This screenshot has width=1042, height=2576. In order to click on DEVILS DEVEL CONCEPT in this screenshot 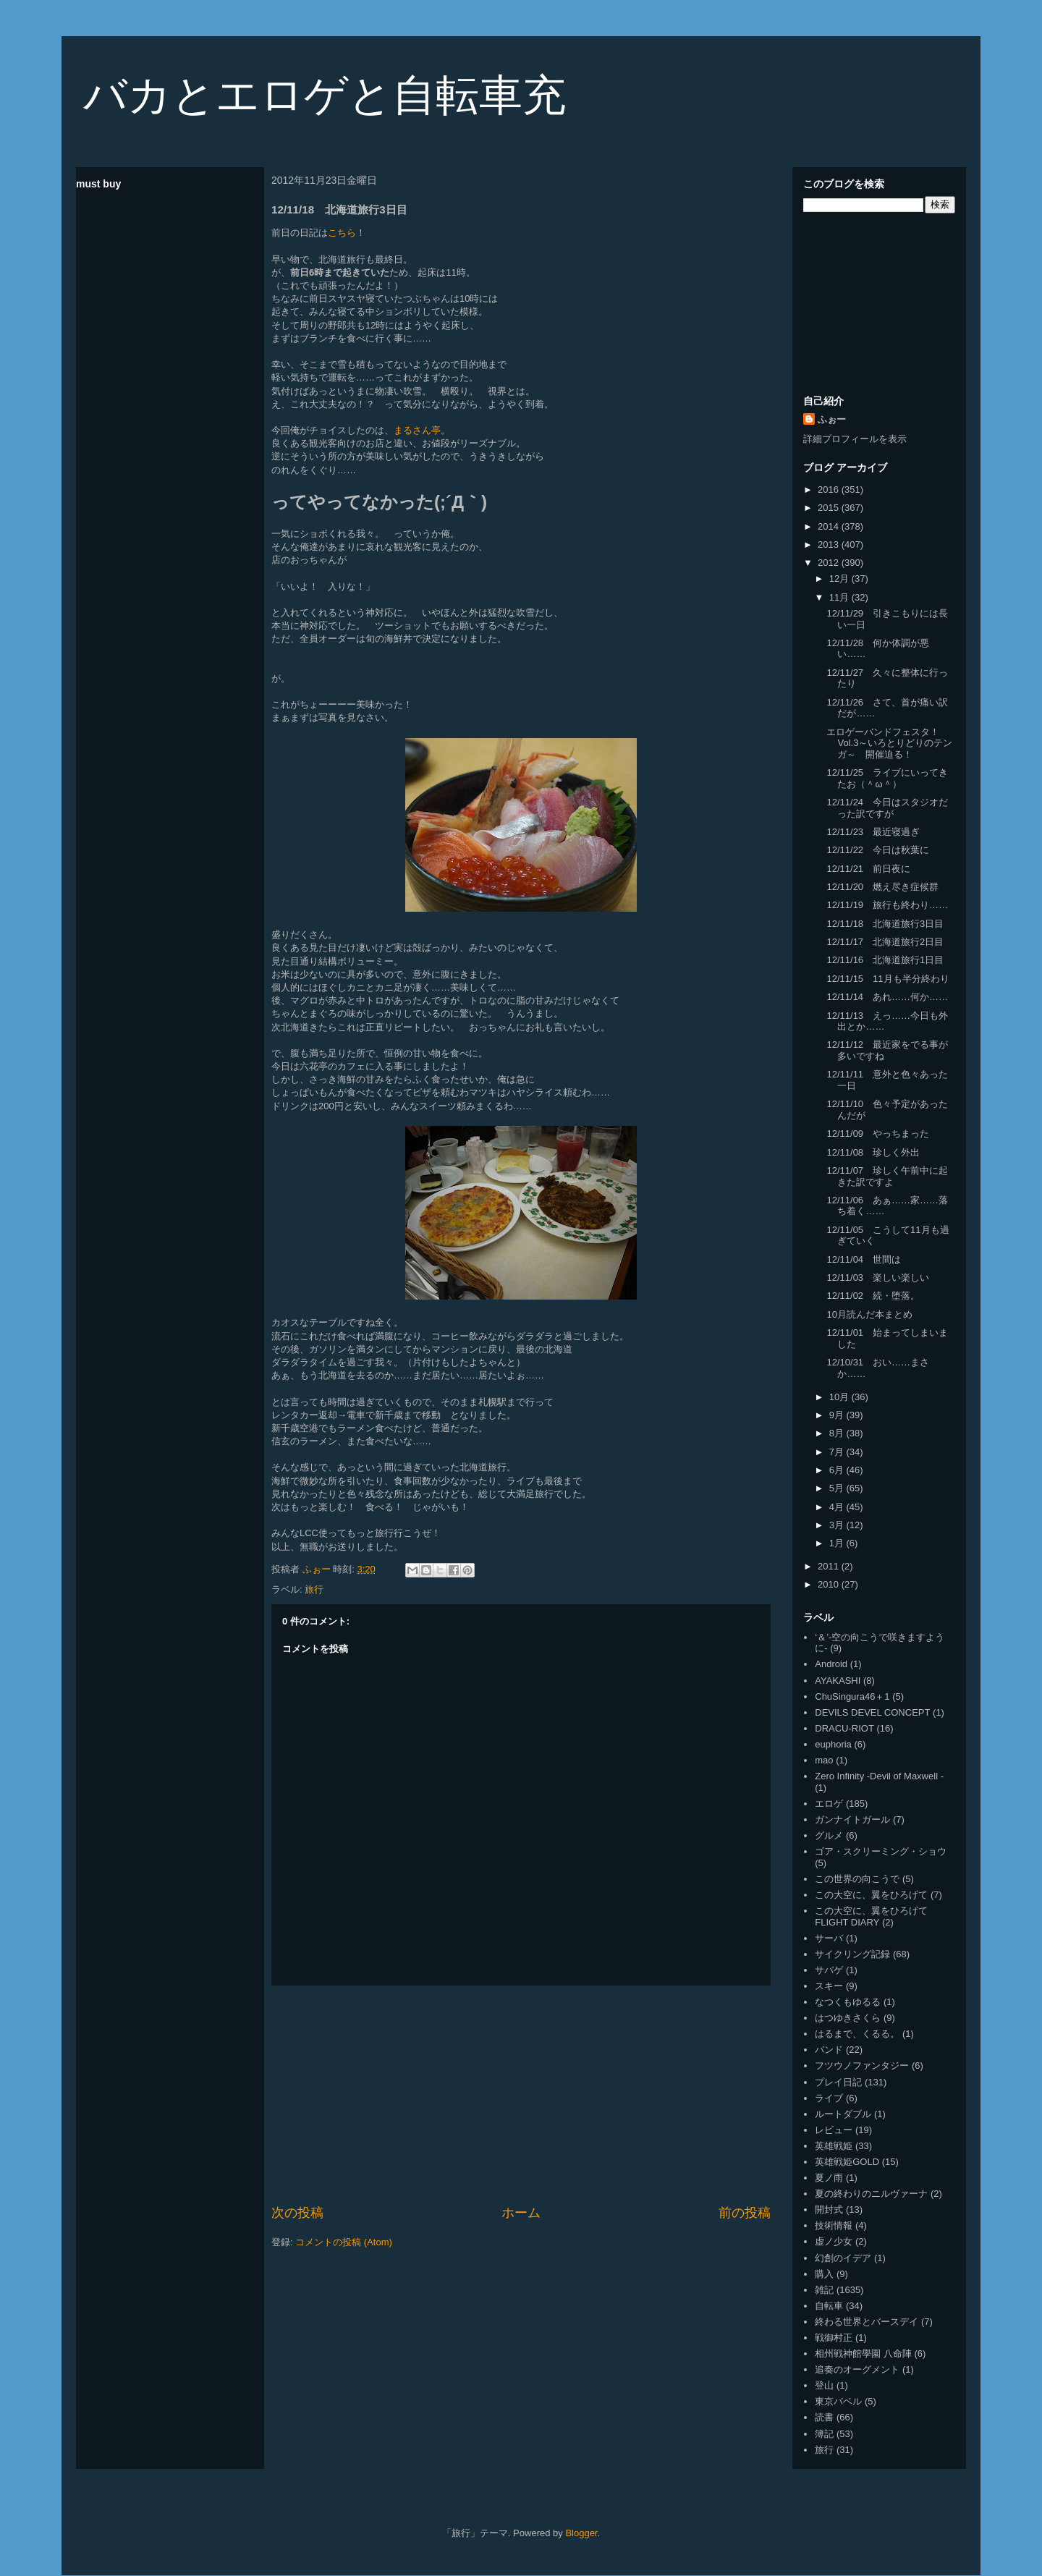, I will do `click(872, 1712)`.